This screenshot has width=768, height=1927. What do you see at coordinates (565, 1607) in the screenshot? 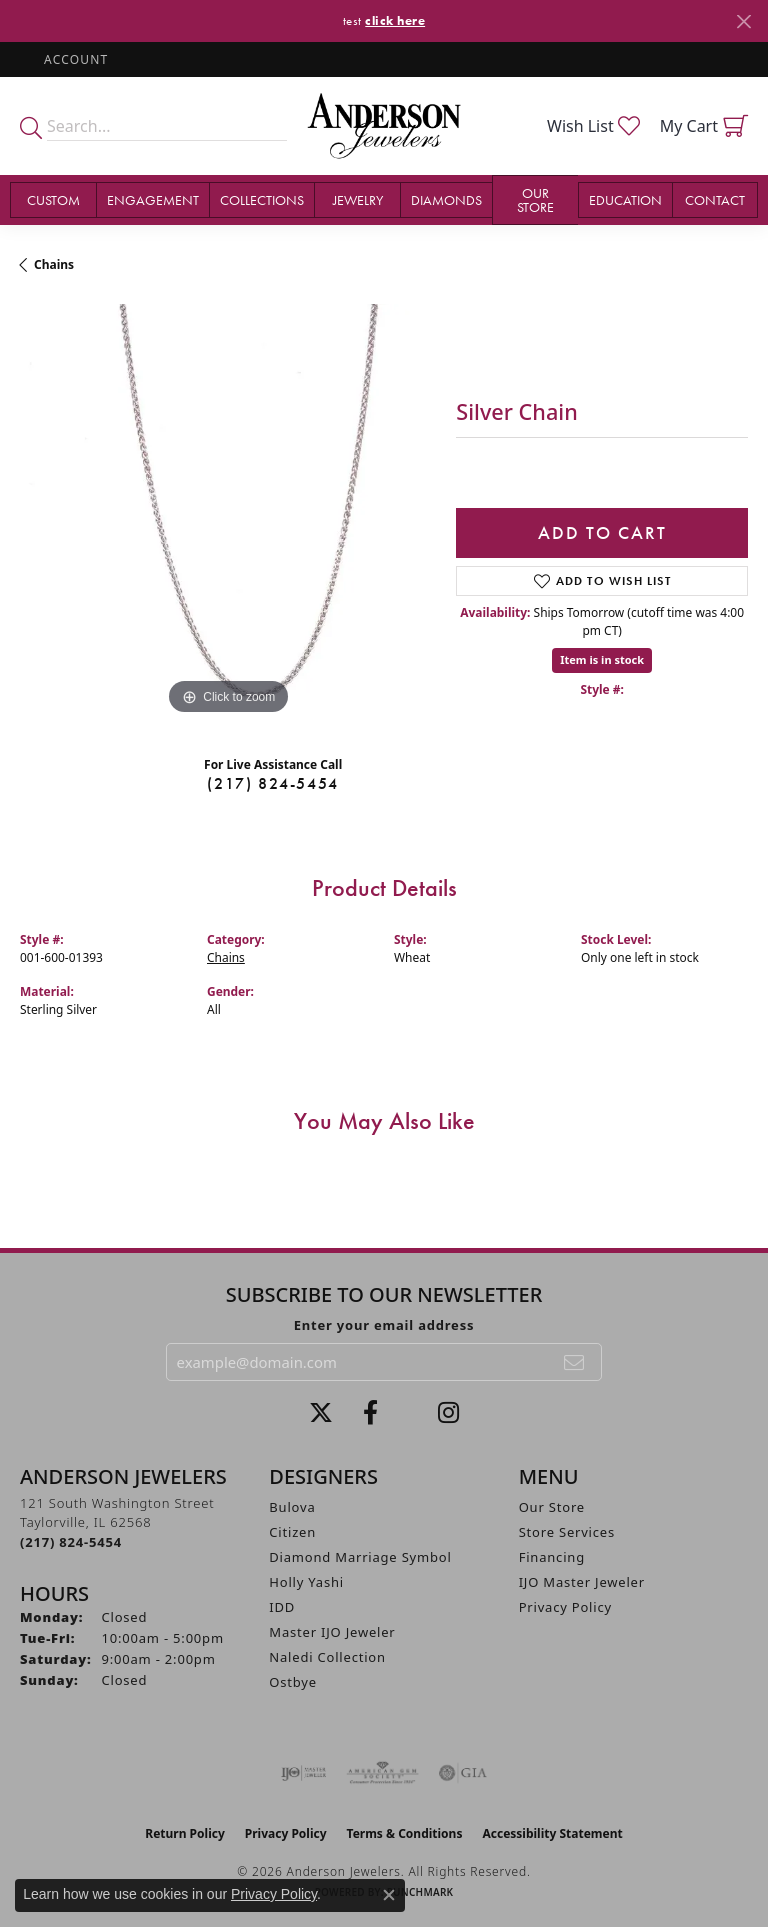
I see `Privacy Policy` at bounding box center [565, 1607].